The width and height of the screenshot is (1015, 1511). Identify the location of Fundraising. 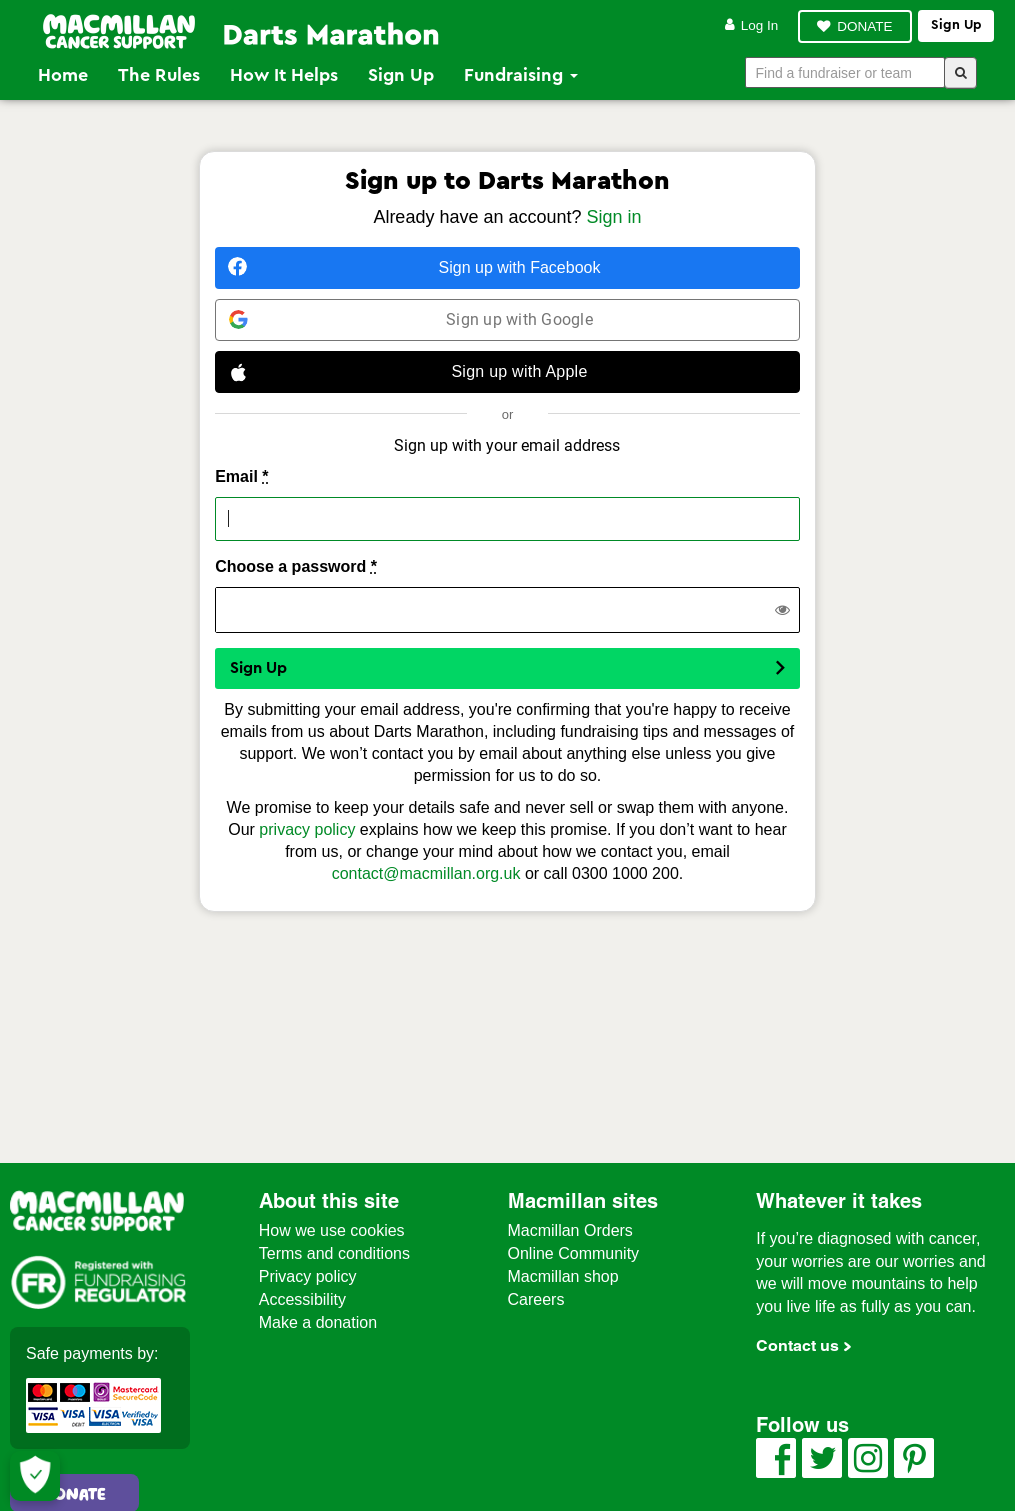
(521, 75).